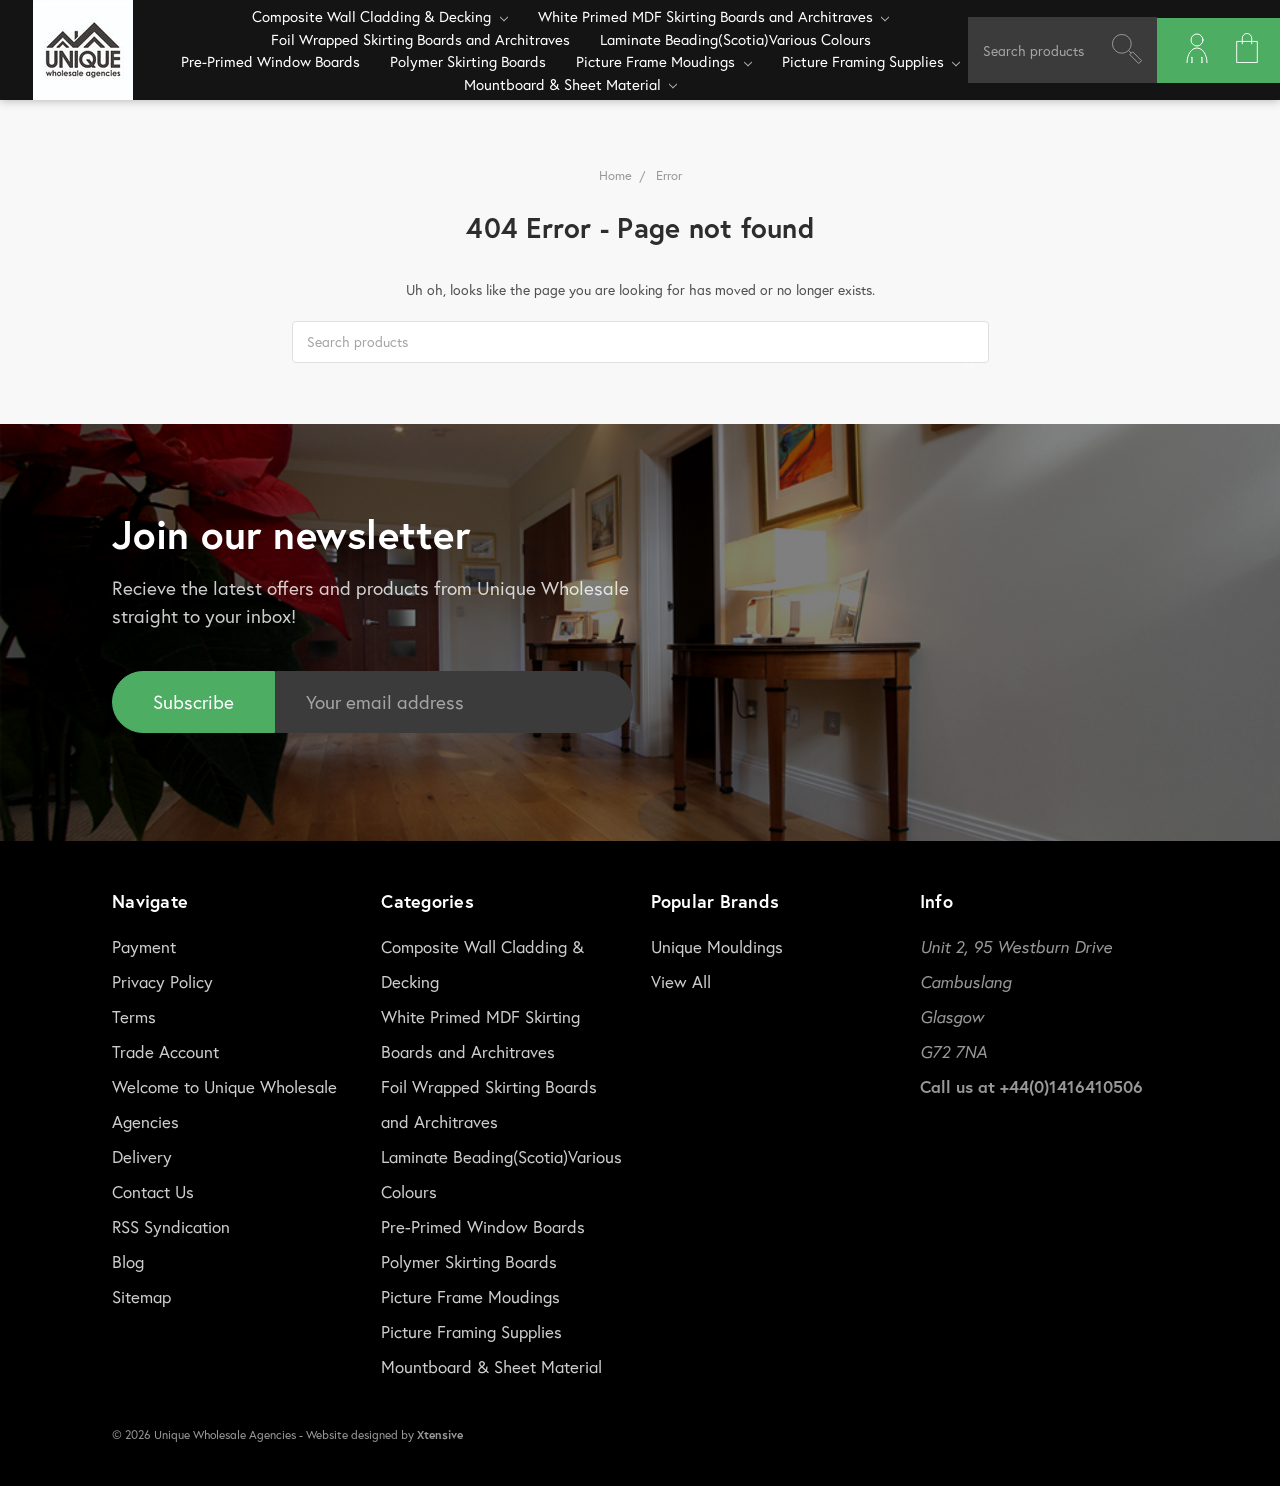 Image resolution: width=1280 pixels, height=1486 pixels. What do you see at coordinates (735, 39) in the screenshot?
I see `Laminate Beading(Scotia)Various Colours` at bounding box center [735, 39].